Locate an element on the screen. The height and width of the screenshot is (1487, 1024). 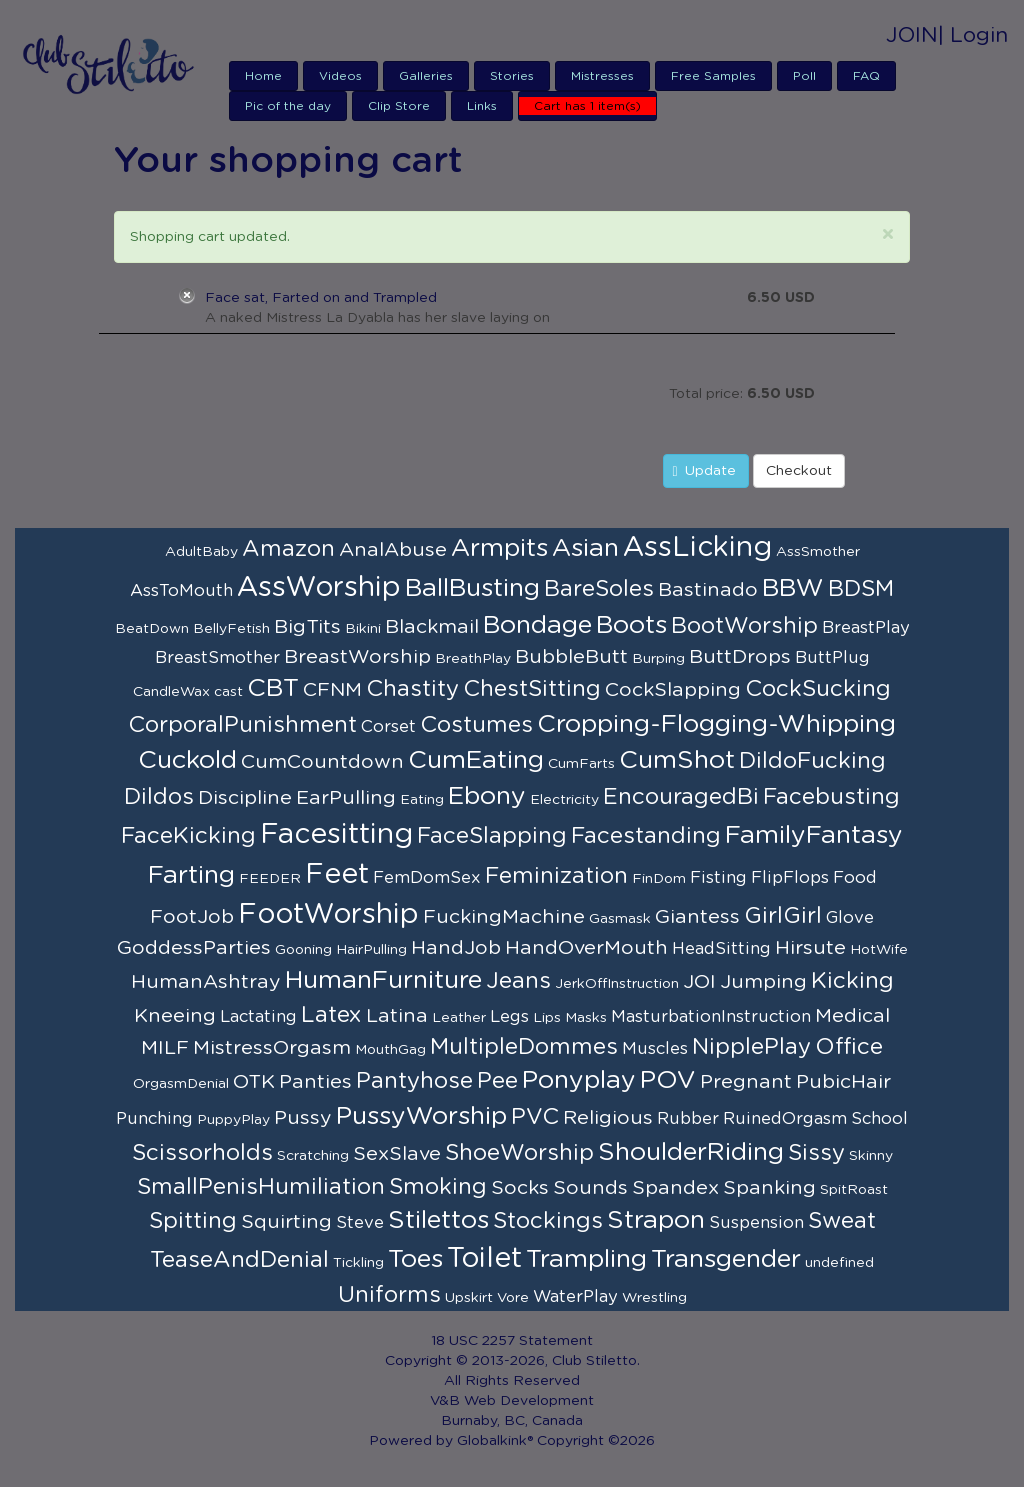
Facestanding is located at coordinates (646, 836).